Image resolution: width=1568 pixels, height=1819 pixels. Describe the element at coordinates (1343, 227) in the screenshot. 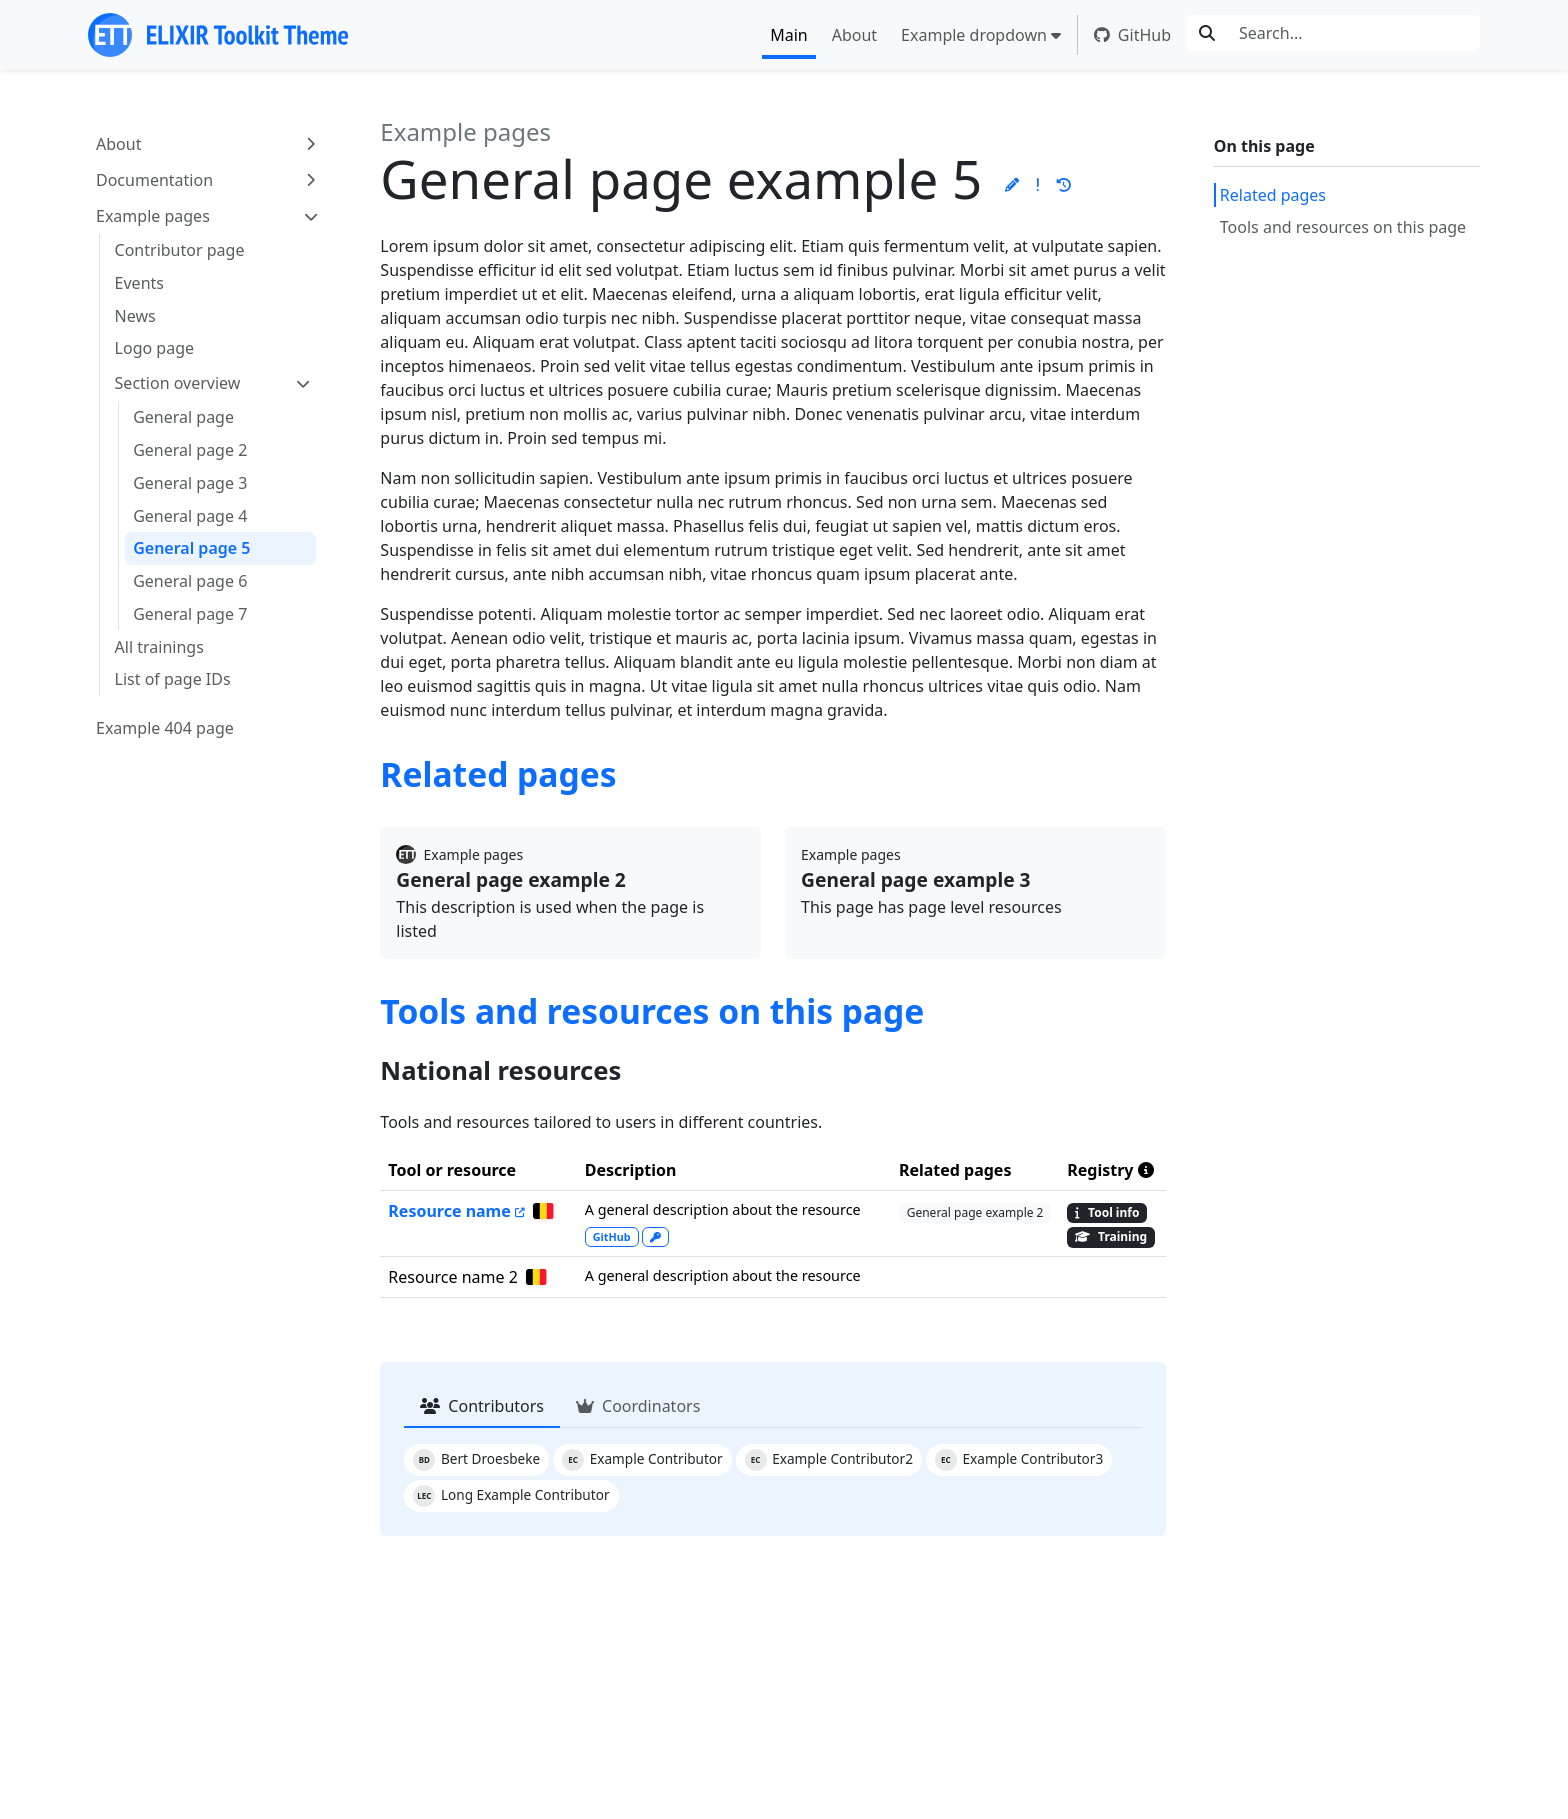

I see `Tools and resources on this page` at that location.